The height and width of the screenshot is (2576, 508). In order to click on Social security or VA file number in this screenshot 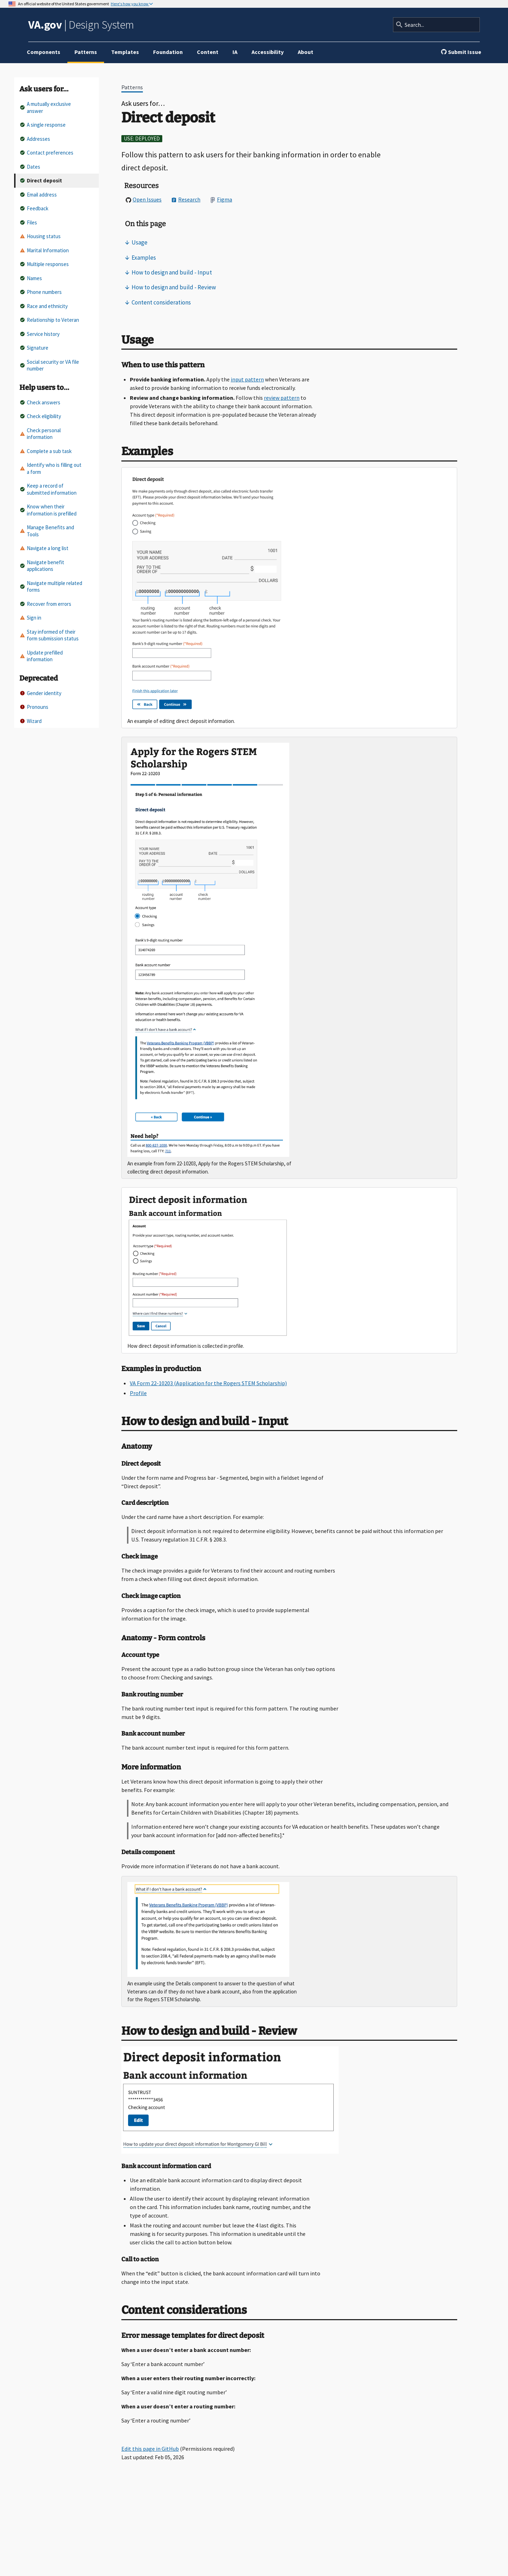, I will do `click(49, 365)`.